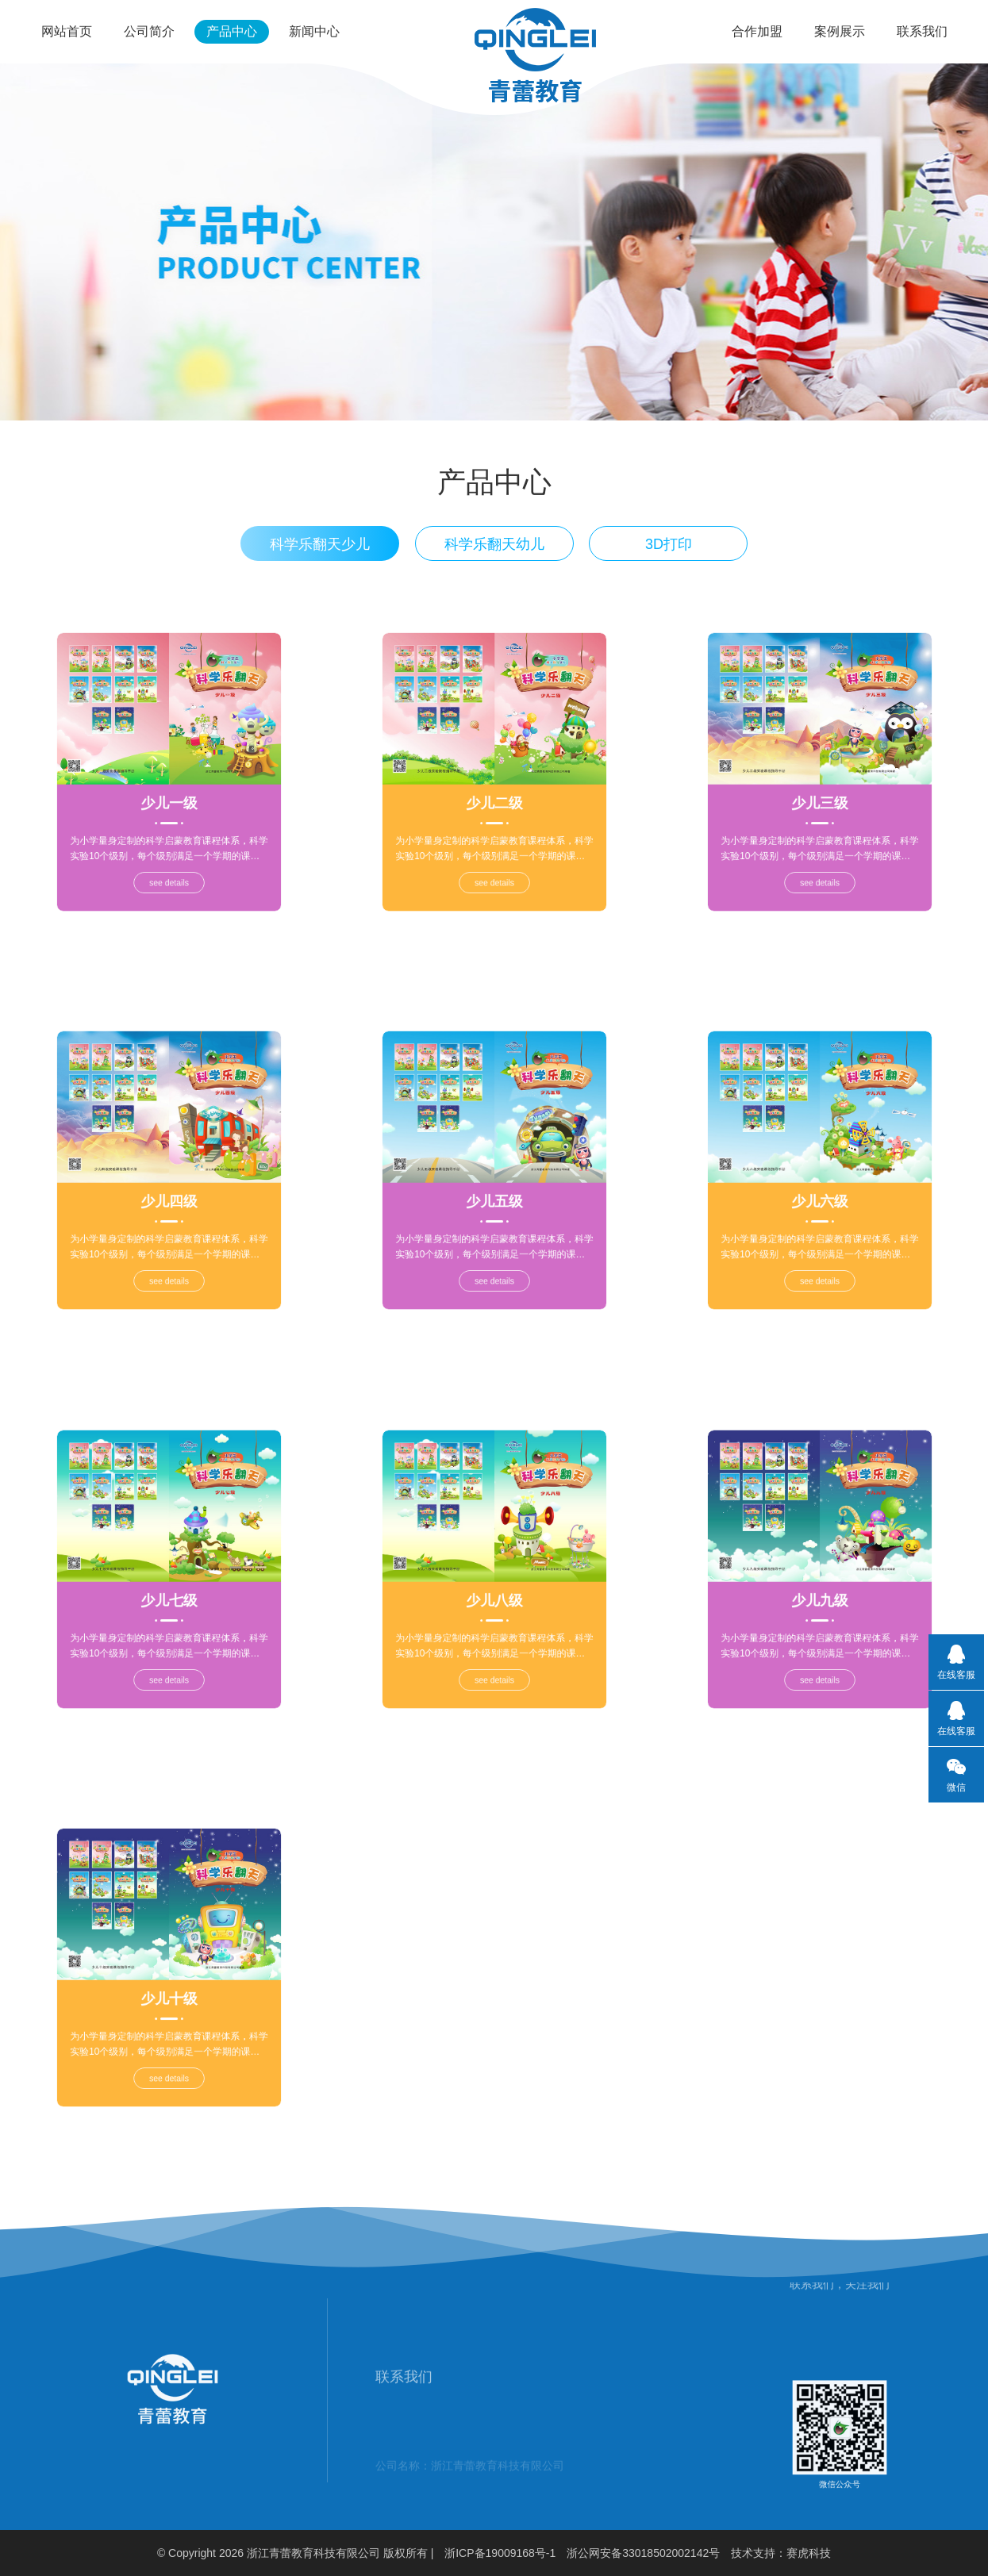 The image size is (988, 2576). Describe the element at coordinates (168, 1981) in the screenshot. I see `少儿十级` at that location.